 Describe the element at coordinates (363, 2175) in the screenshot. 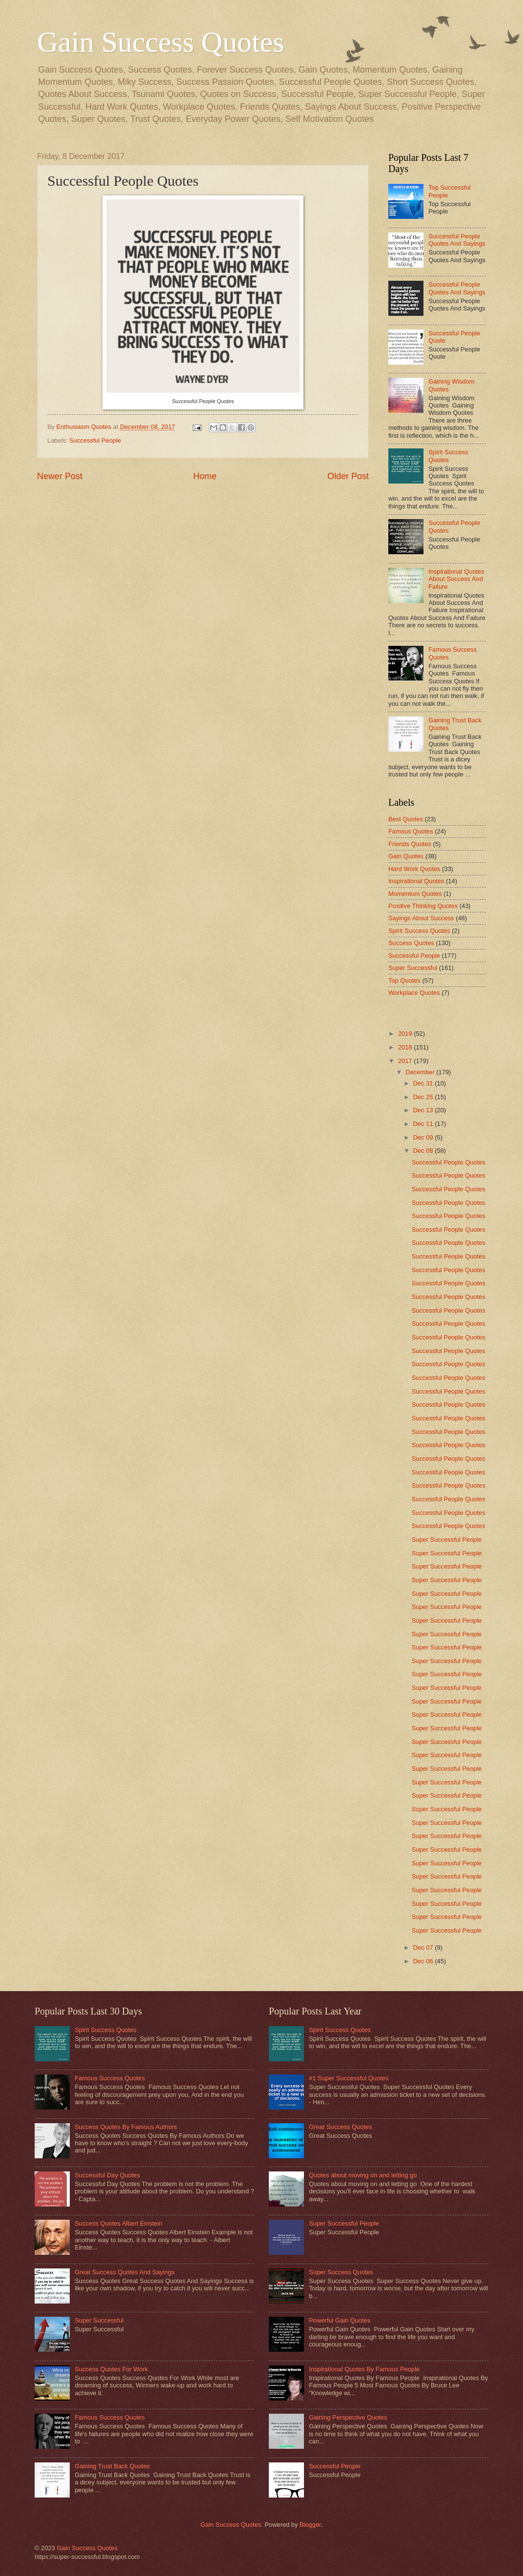

I see `Quotes about moving on and letting go` at that location.